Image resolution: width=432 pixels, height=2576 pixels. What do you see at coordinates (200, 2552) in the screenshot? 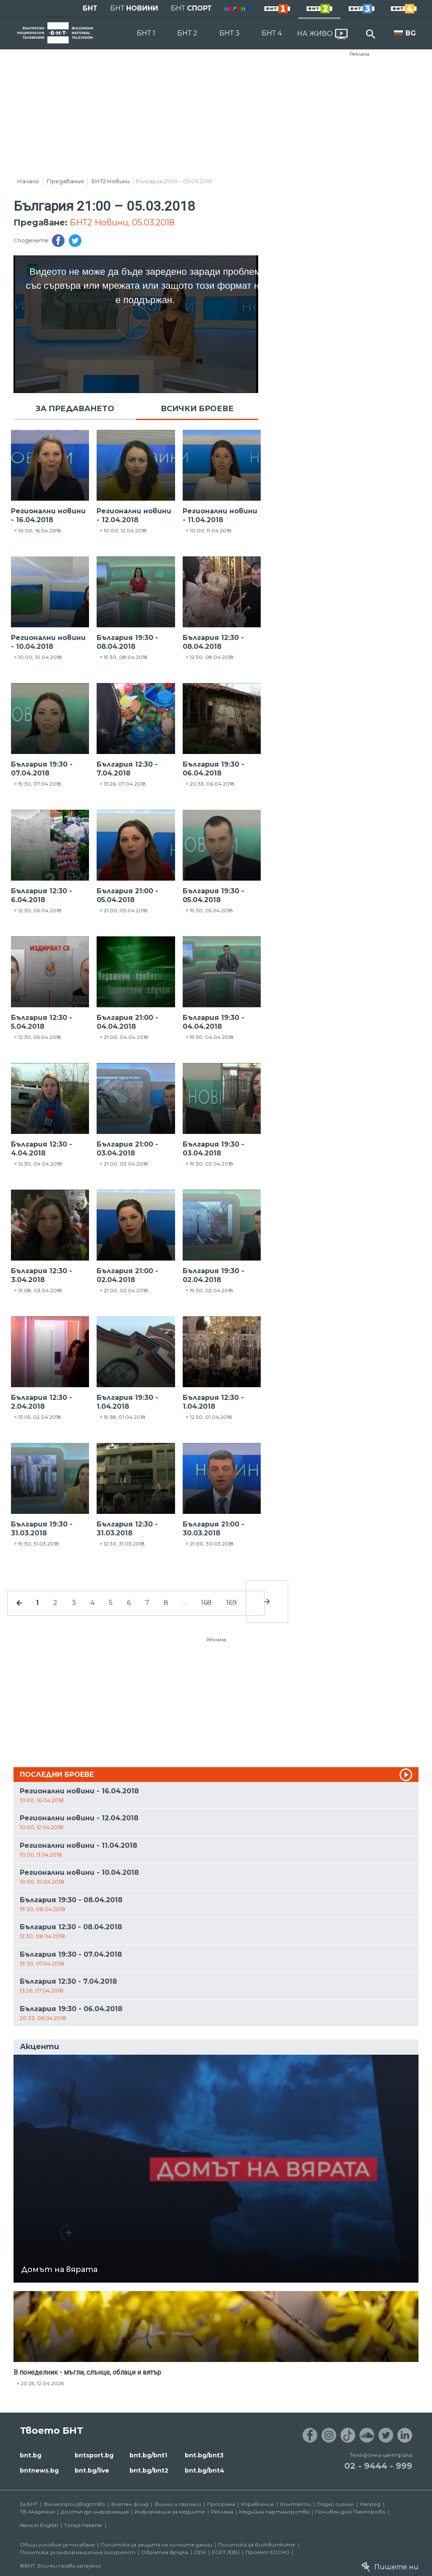
I see `СЕМ` at bounding box center [200, 2552].